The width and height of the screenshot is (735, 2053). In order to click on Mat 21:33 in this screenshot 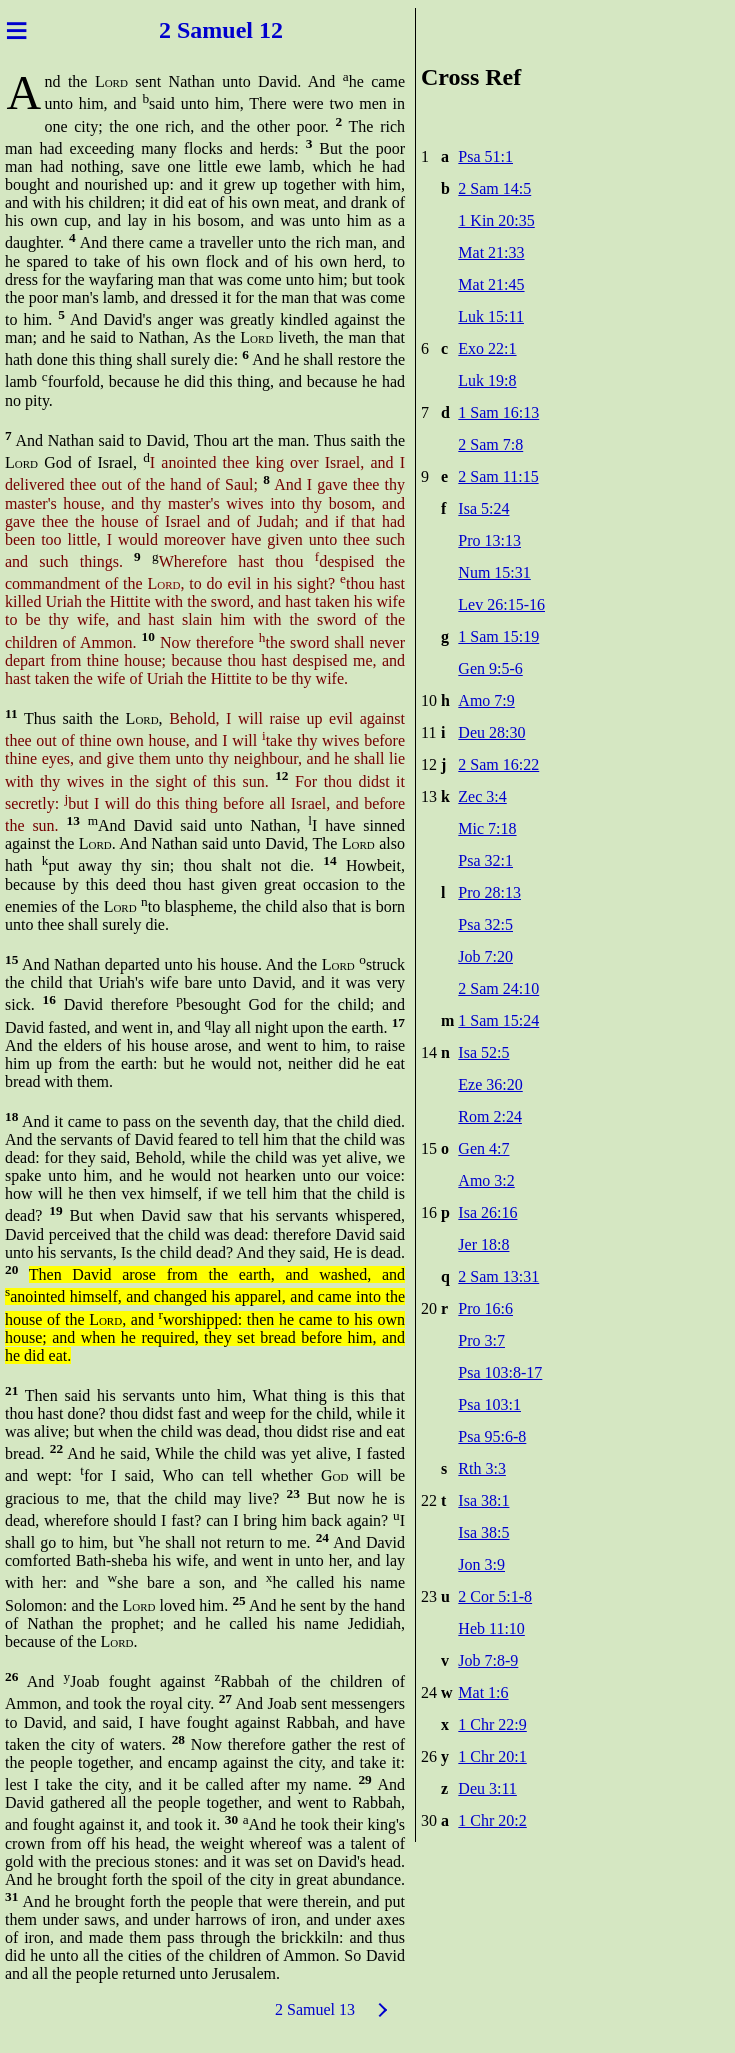, I will do `click(491, 252)`.